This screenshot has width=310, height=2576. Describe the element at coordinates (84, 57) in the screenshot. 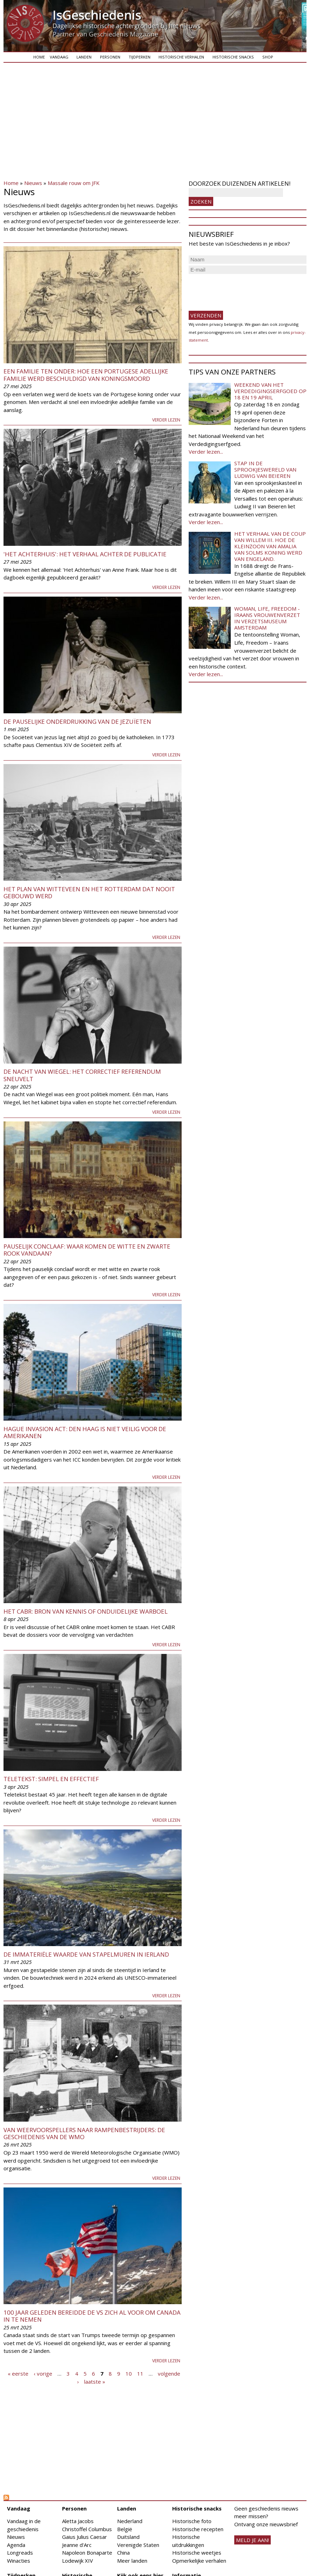

I see `Landen` at that location.